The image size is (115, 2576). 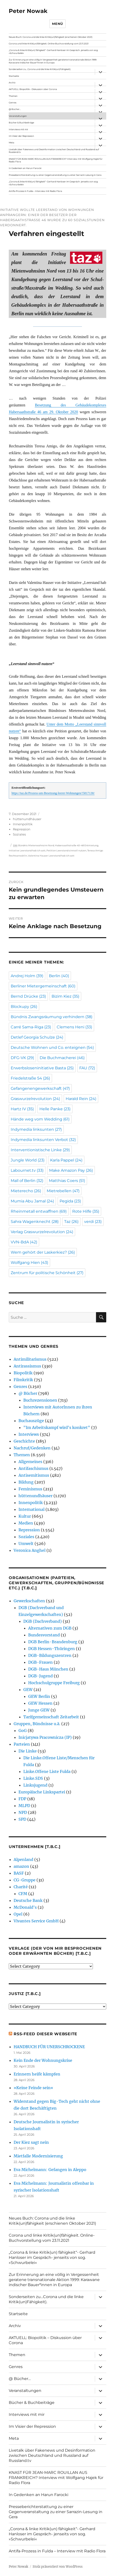 I want to click on Petition Leerstand sinnvoll nutzen, so click(x=66, y=850).